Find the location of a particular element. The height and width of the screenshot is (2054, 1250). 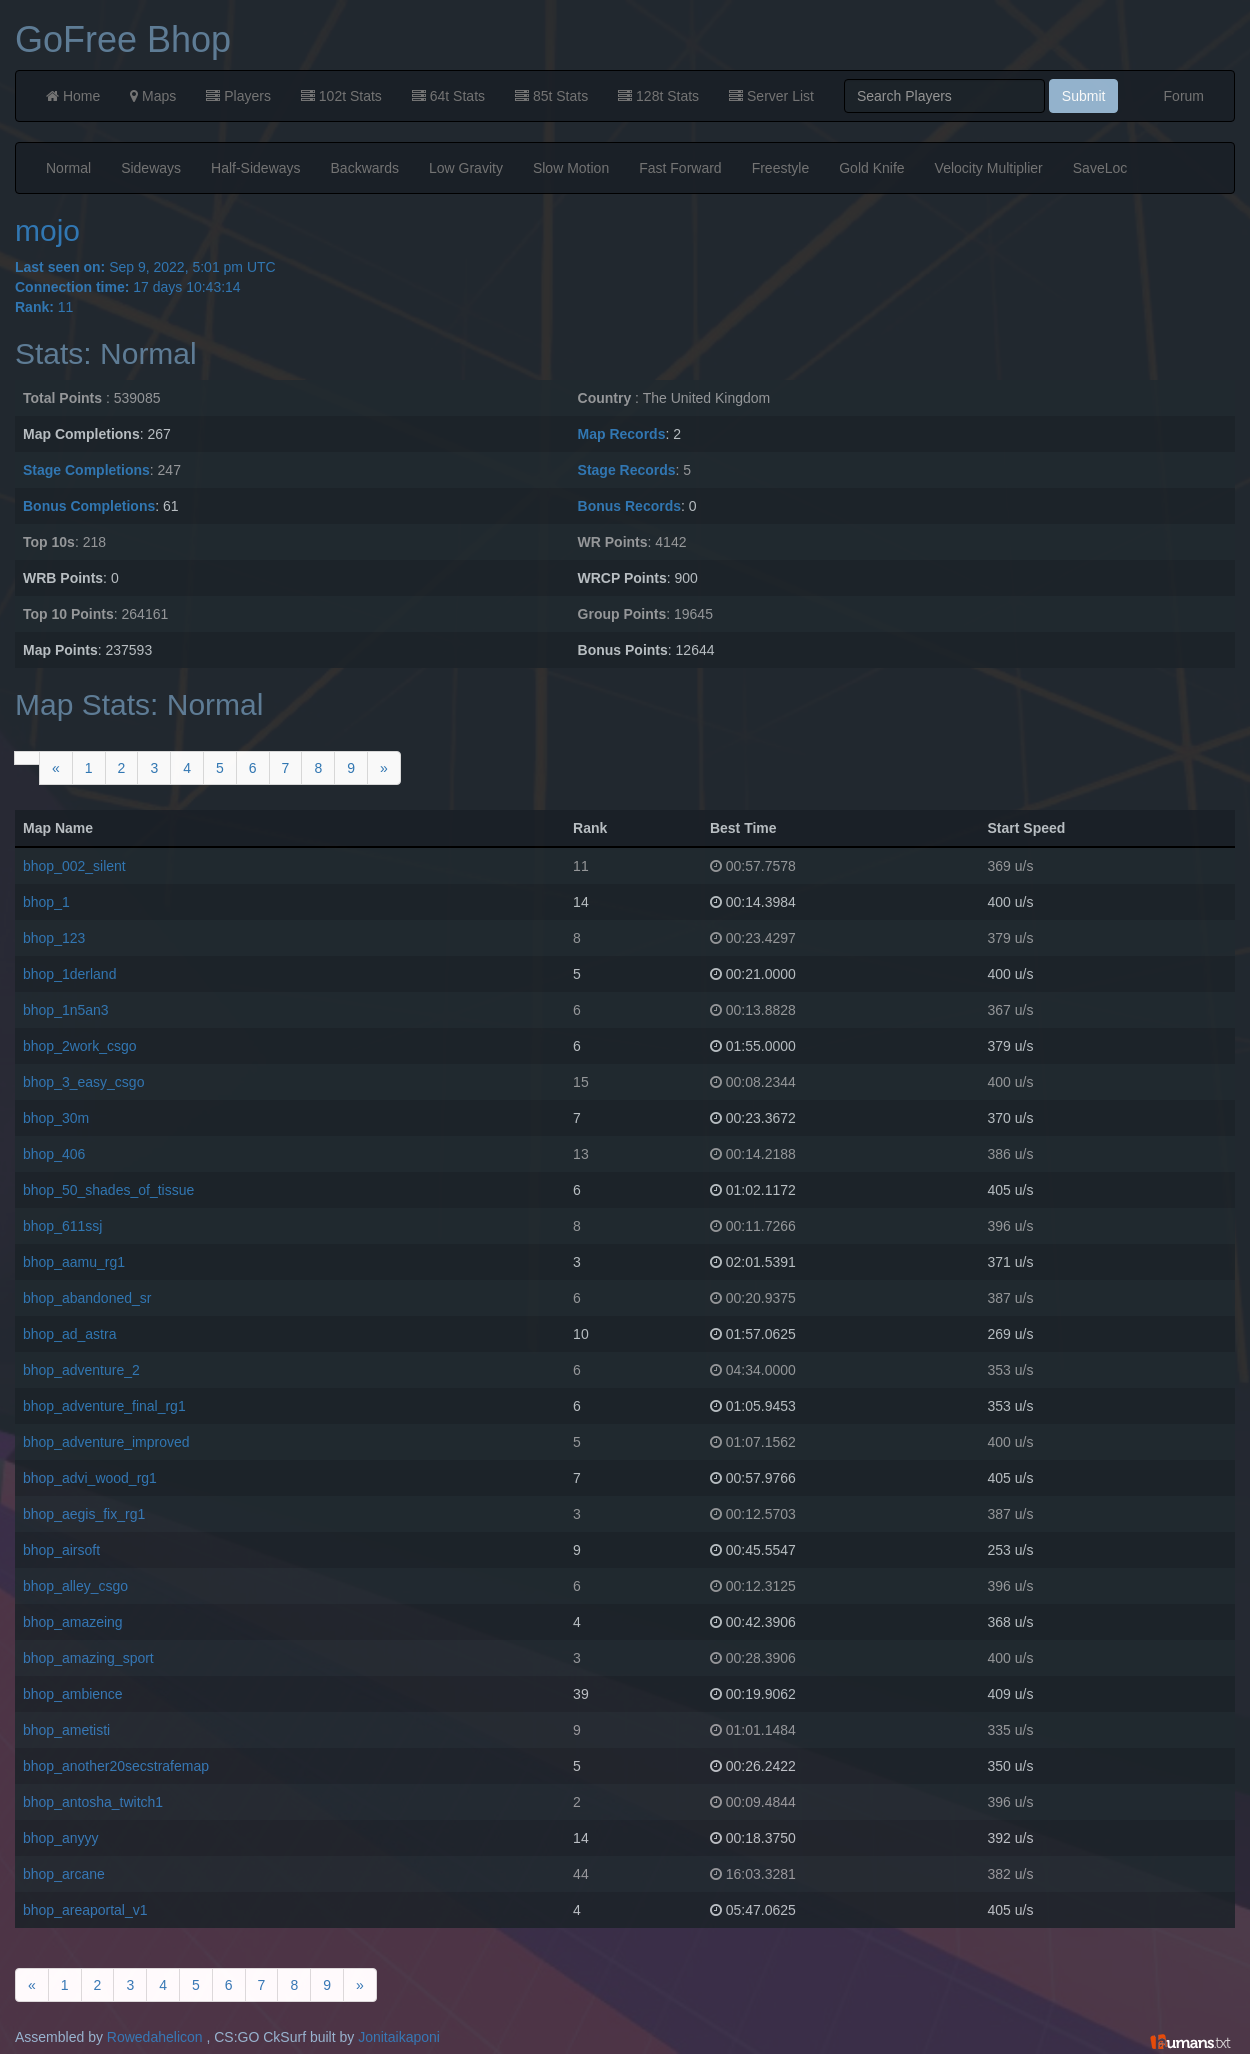

bhop_1n5an3 is located at coordinates (66, 1010).